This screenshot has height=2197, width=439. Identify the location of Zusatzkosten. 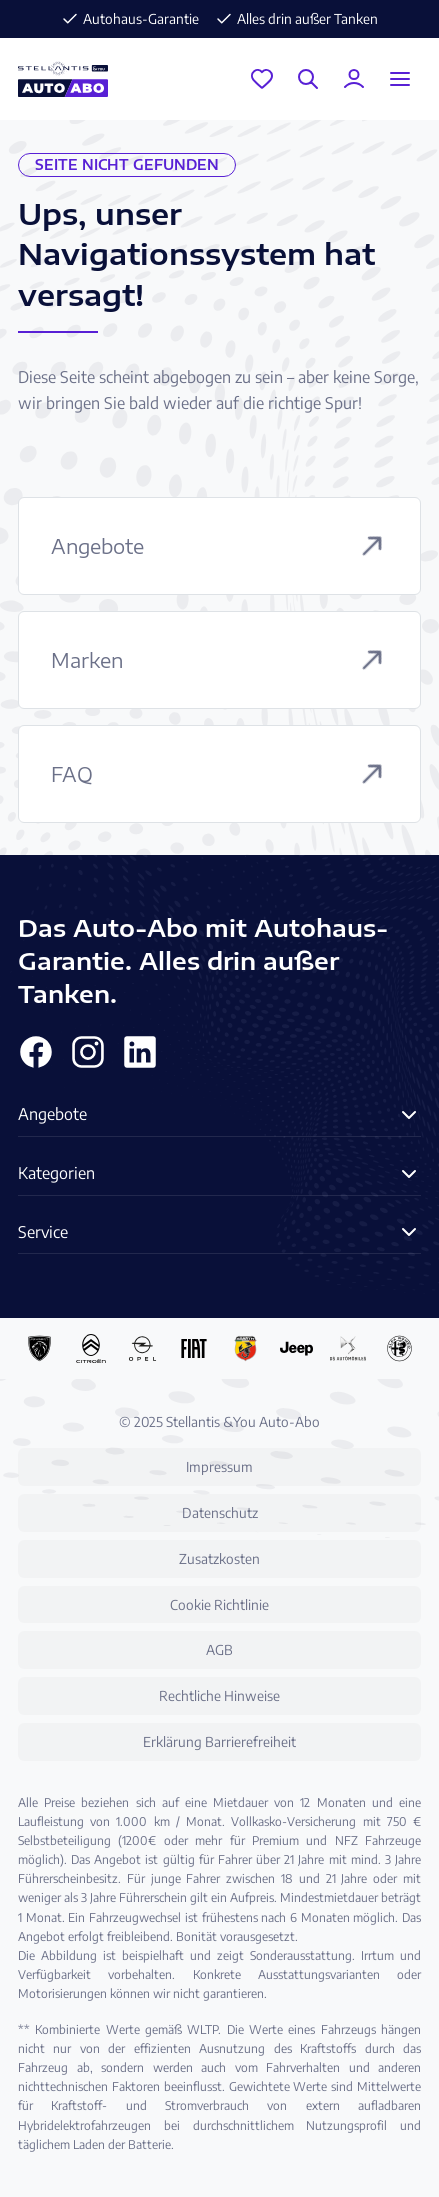
(219, 1558).